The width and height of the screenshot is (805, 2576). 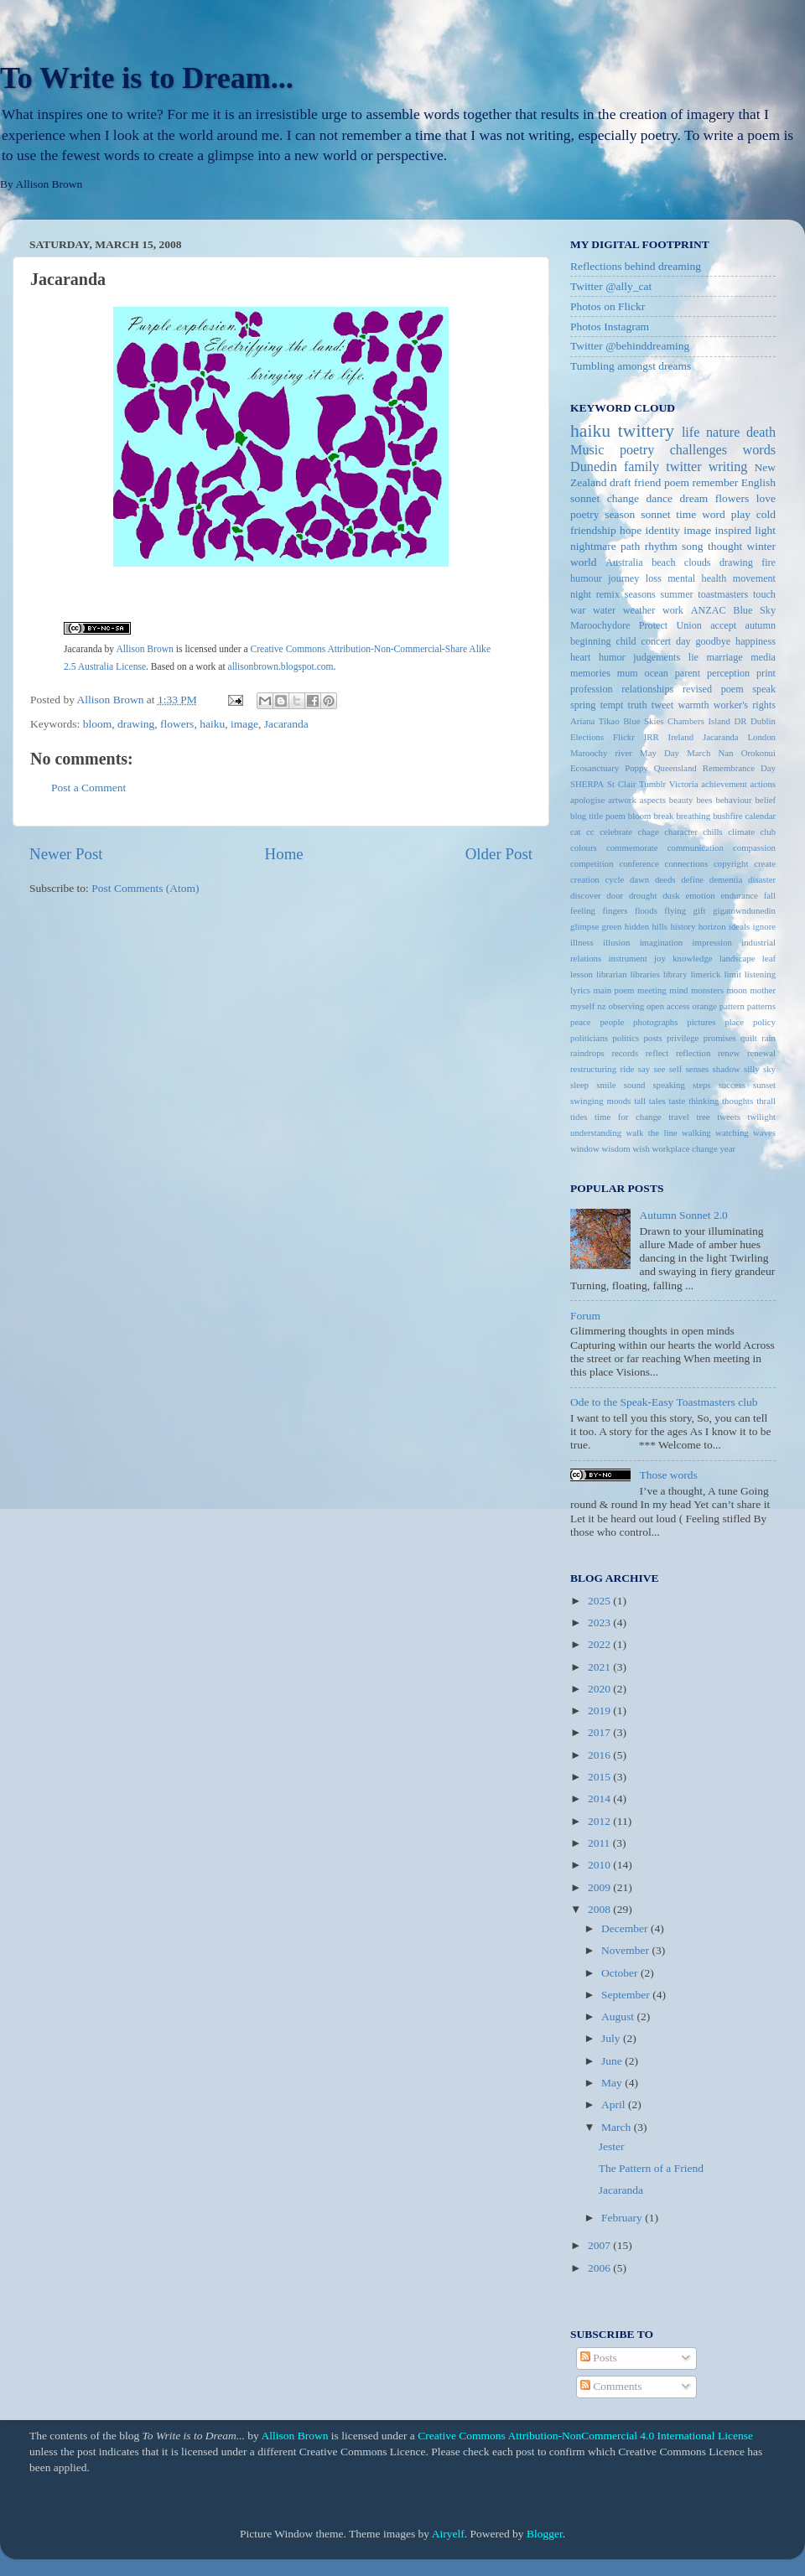 What do you see at coordinates (681, 737) in the screenshot?
I see `Ireland` at bounding box center [681, 737].